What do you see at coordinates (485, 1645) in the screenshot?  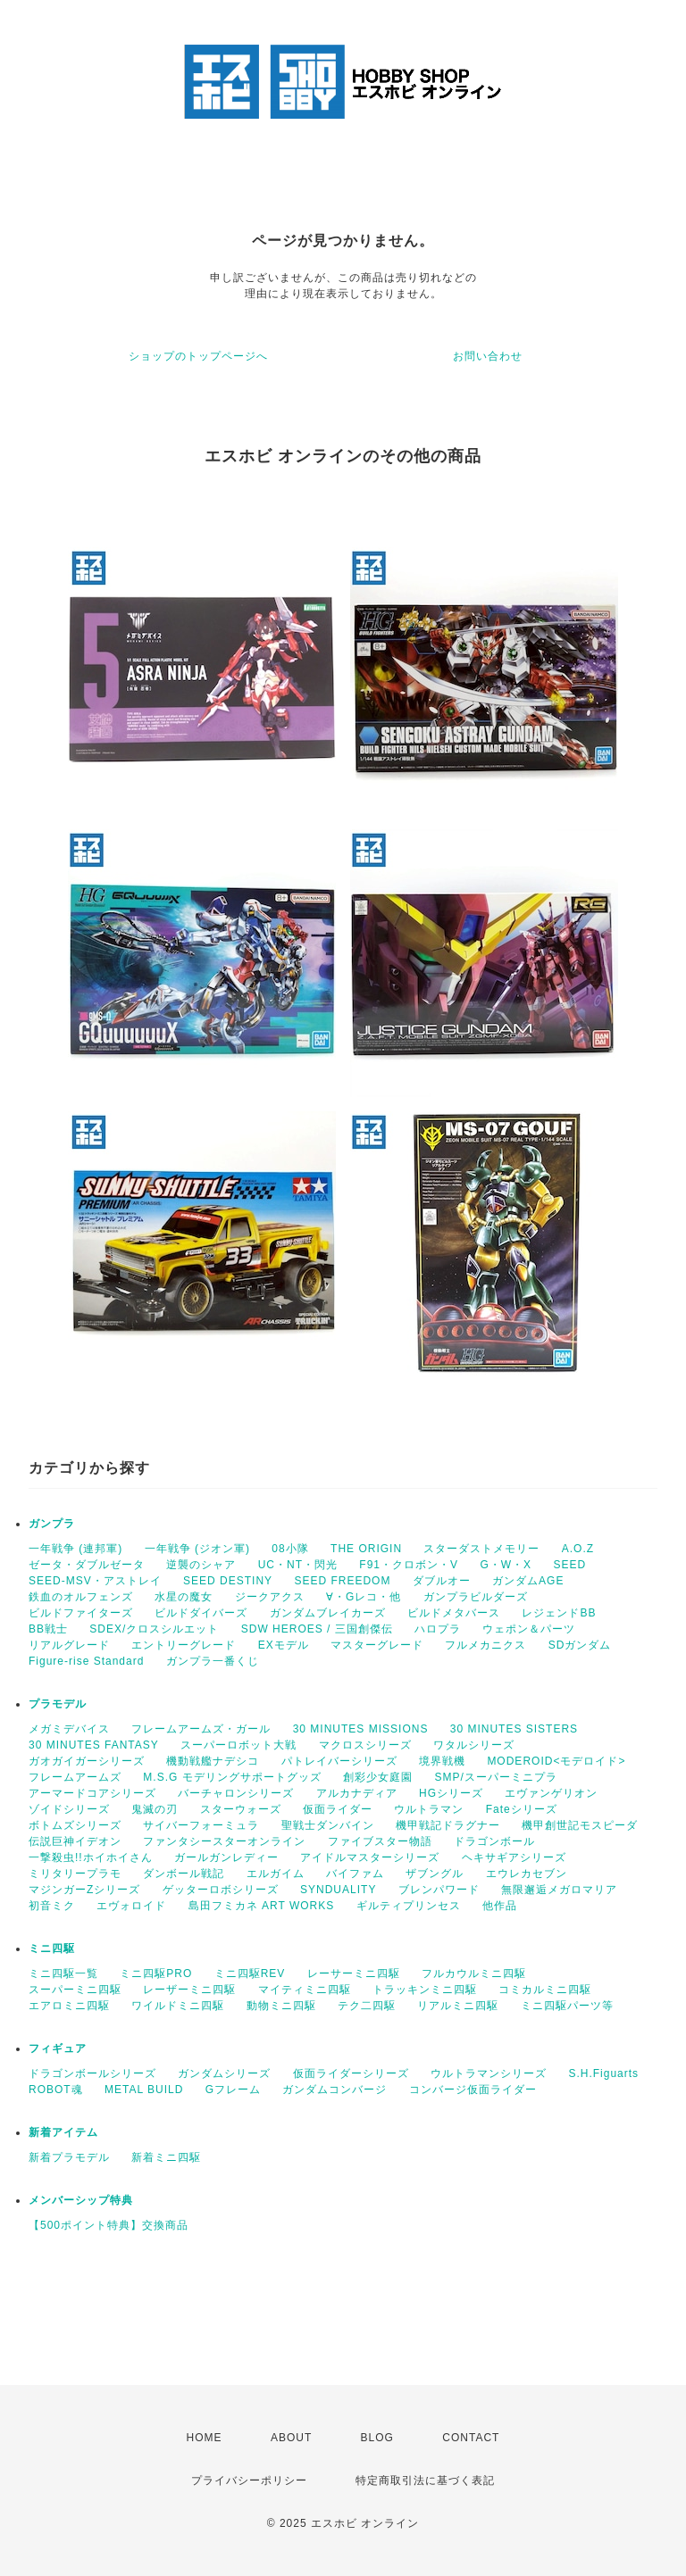 I see `フルメカニクス` at bounding box center [485, 1645].